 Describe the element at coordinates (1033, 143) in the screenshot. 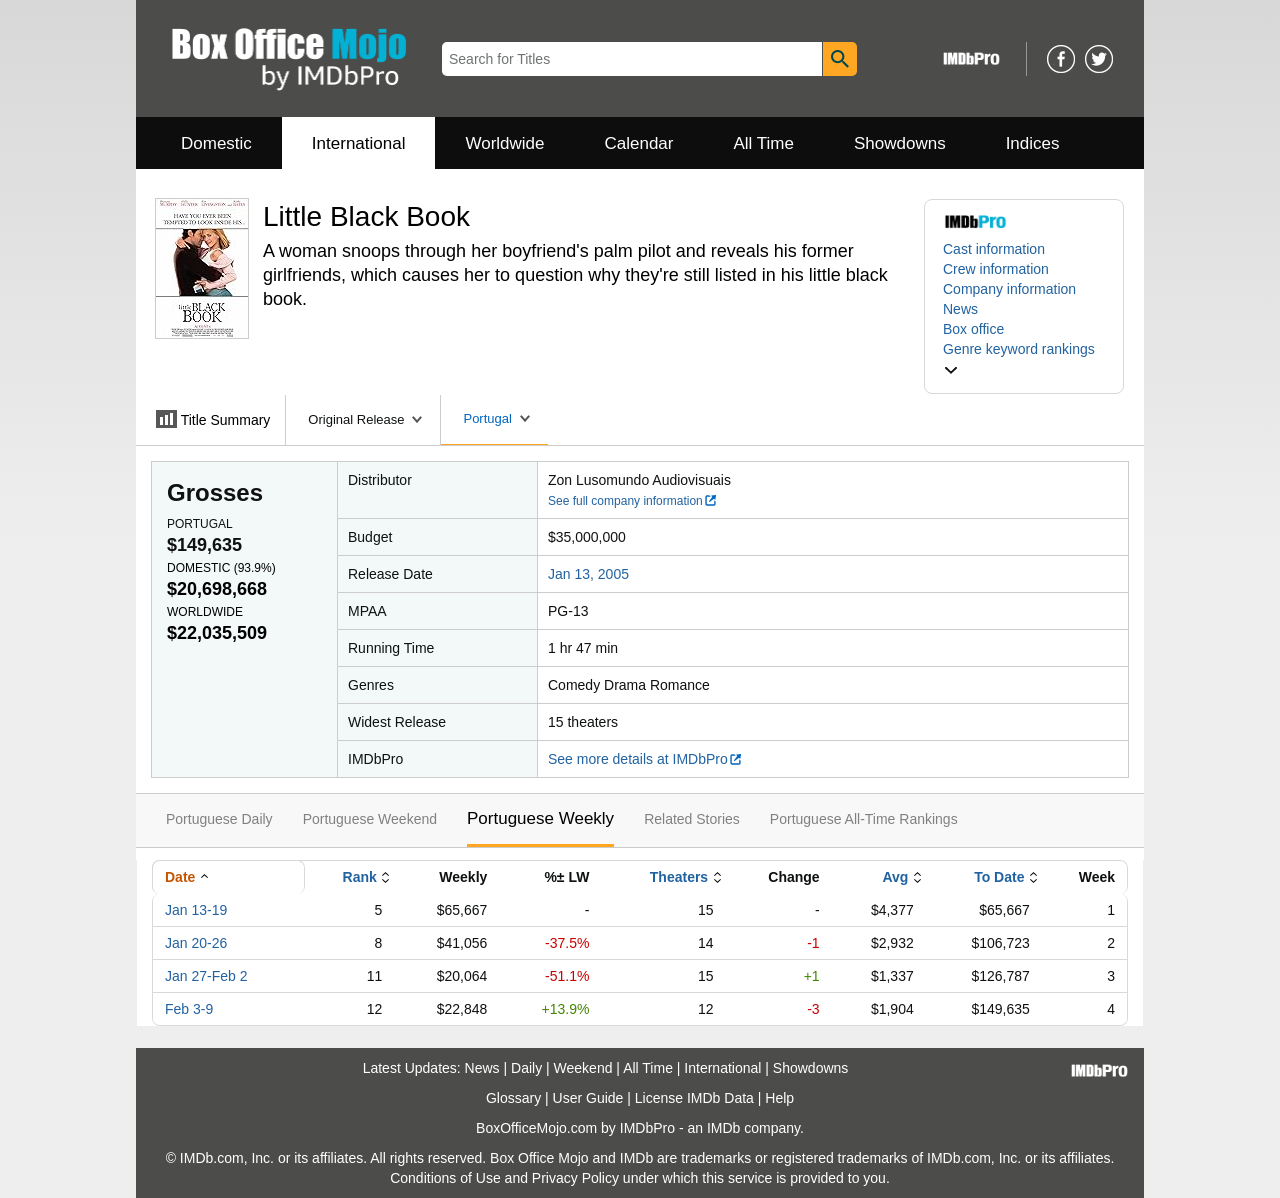

I see `Indices` at that location.